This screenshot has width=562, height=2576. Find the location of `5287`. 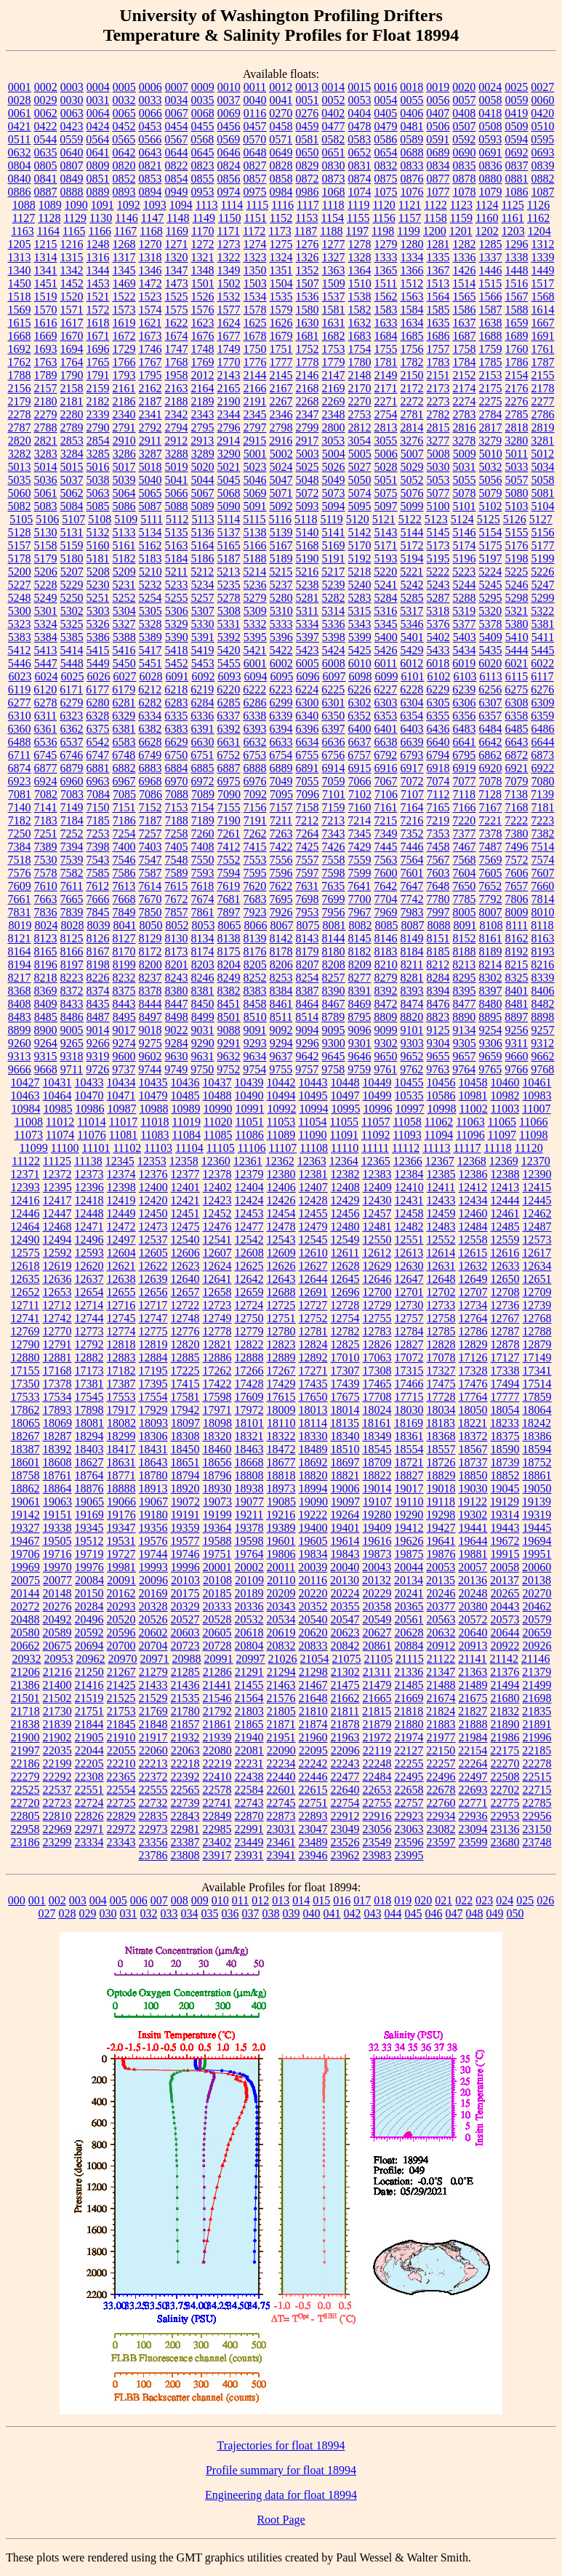

5287 is located at coordinates (438, 598).